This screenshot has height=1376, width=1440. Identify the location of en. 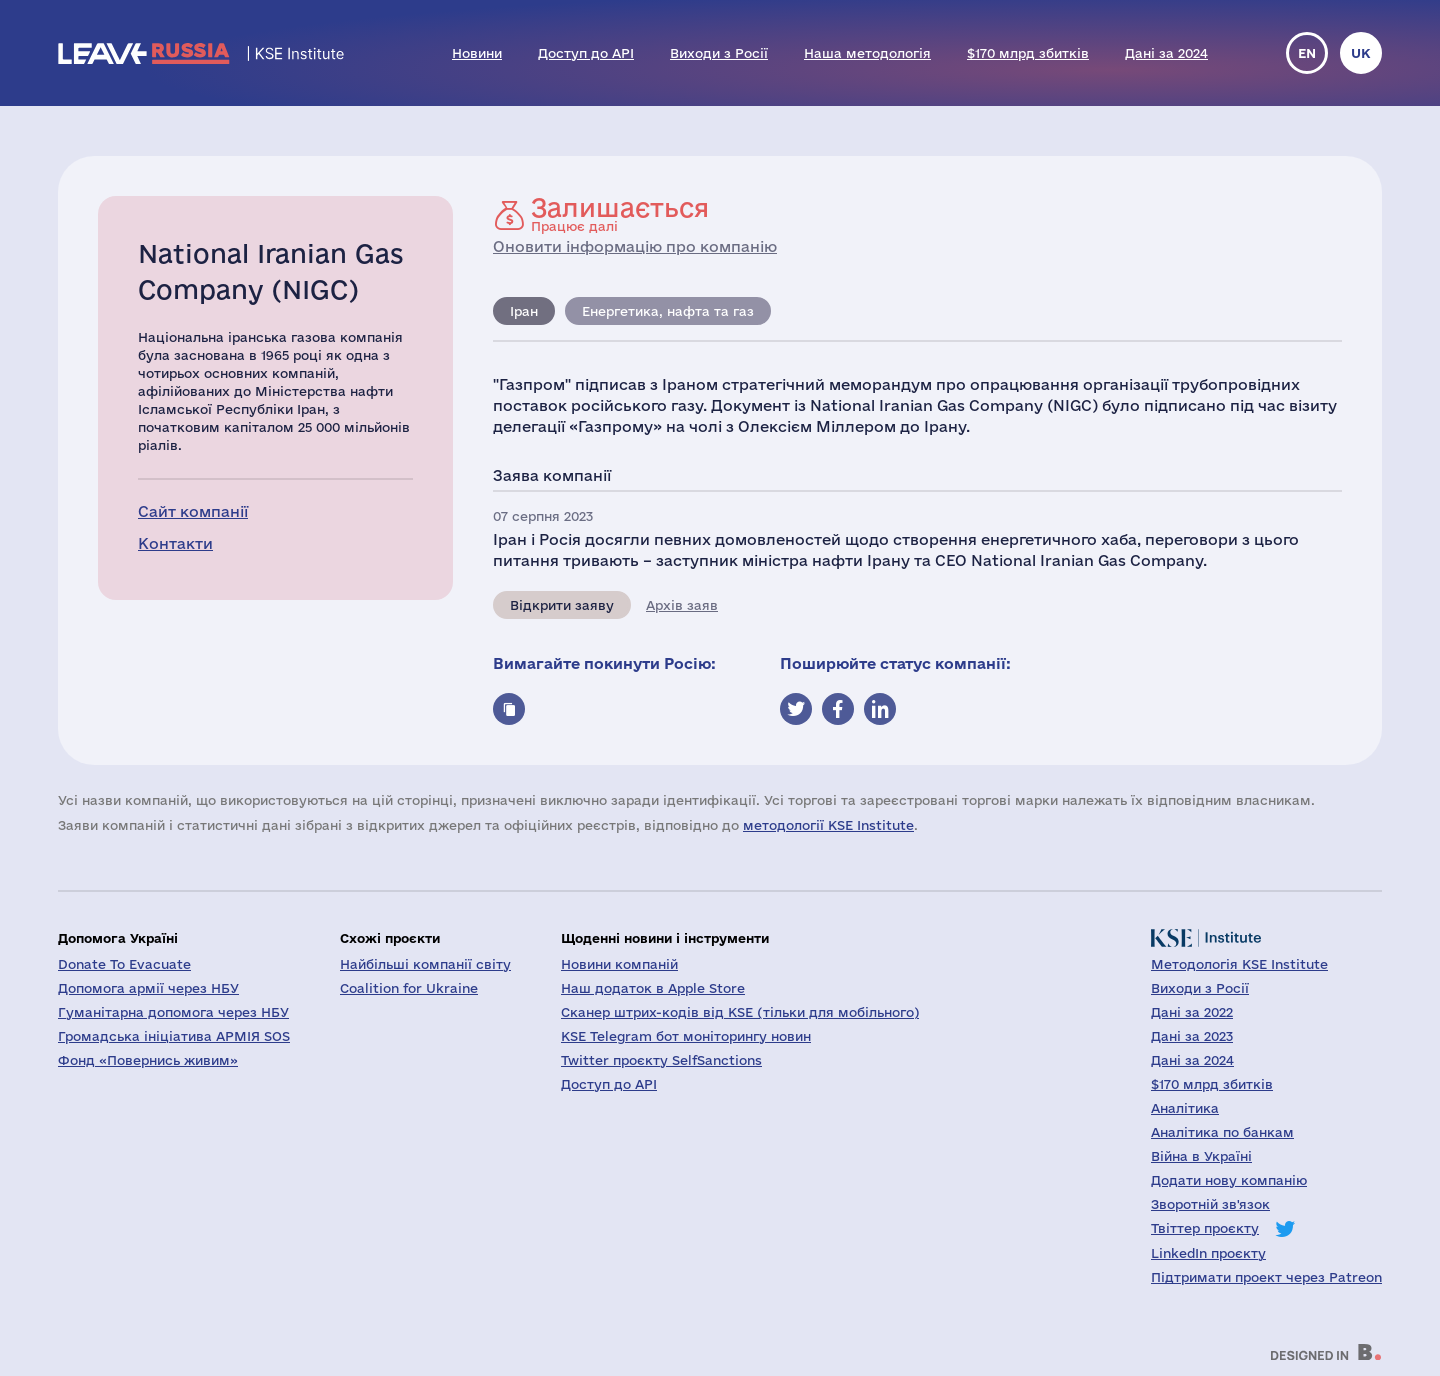
(1307, 53).